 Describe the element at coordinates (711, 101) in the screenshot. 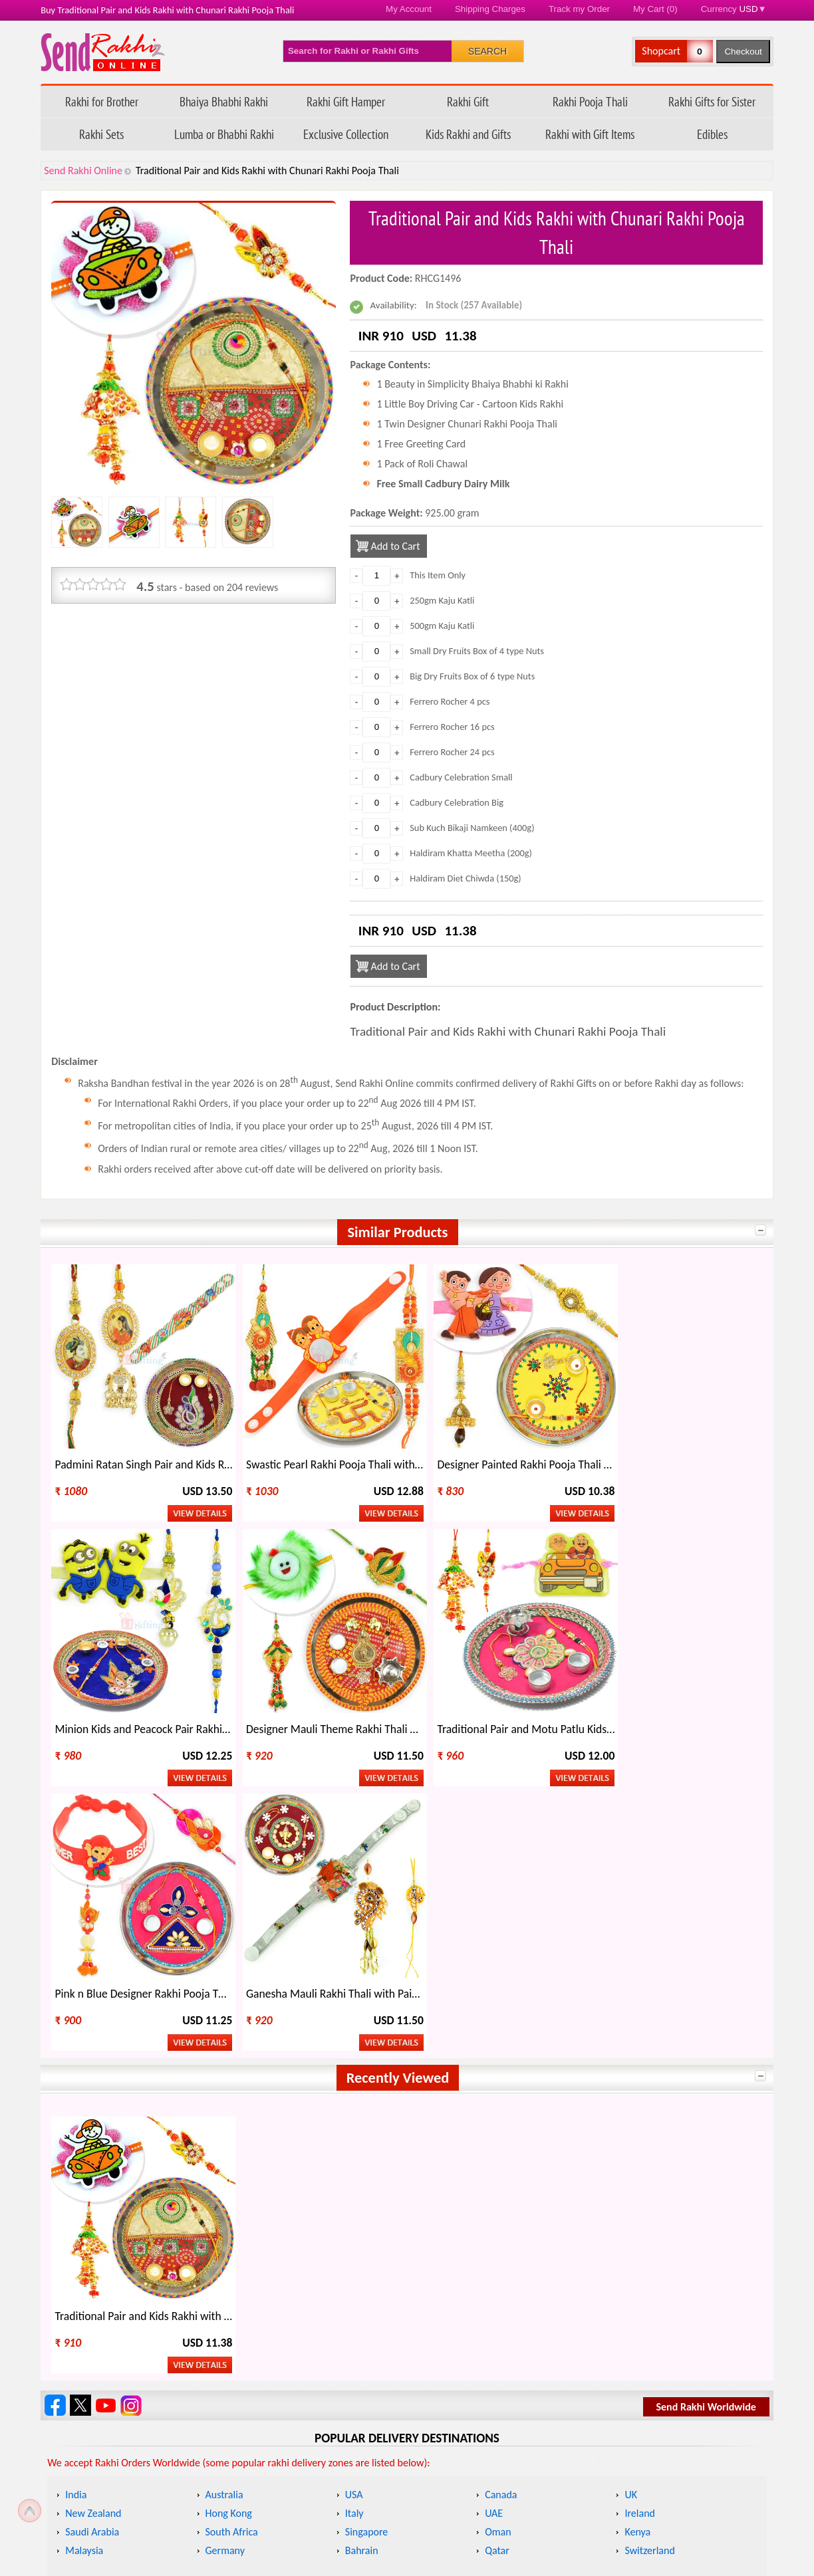

I see `Rakhi Gifts for Sister` at that location.